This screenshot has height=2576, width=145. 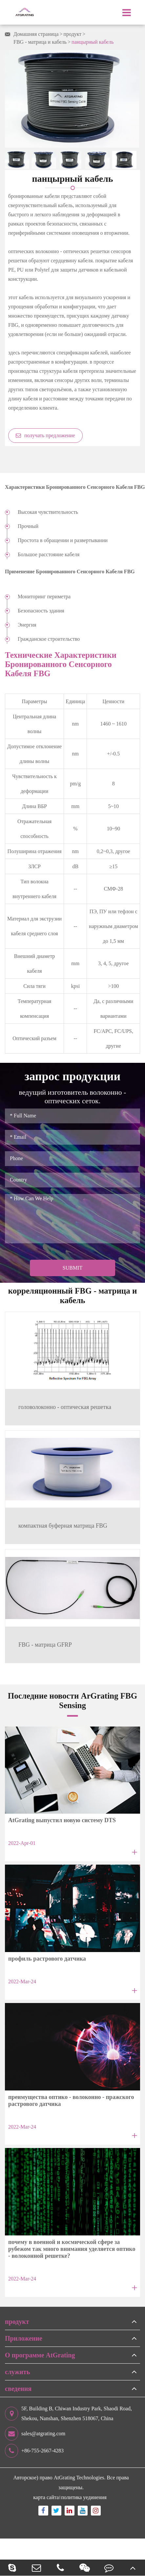 I want to click on политика уединения, so click(x=84, y=2497).